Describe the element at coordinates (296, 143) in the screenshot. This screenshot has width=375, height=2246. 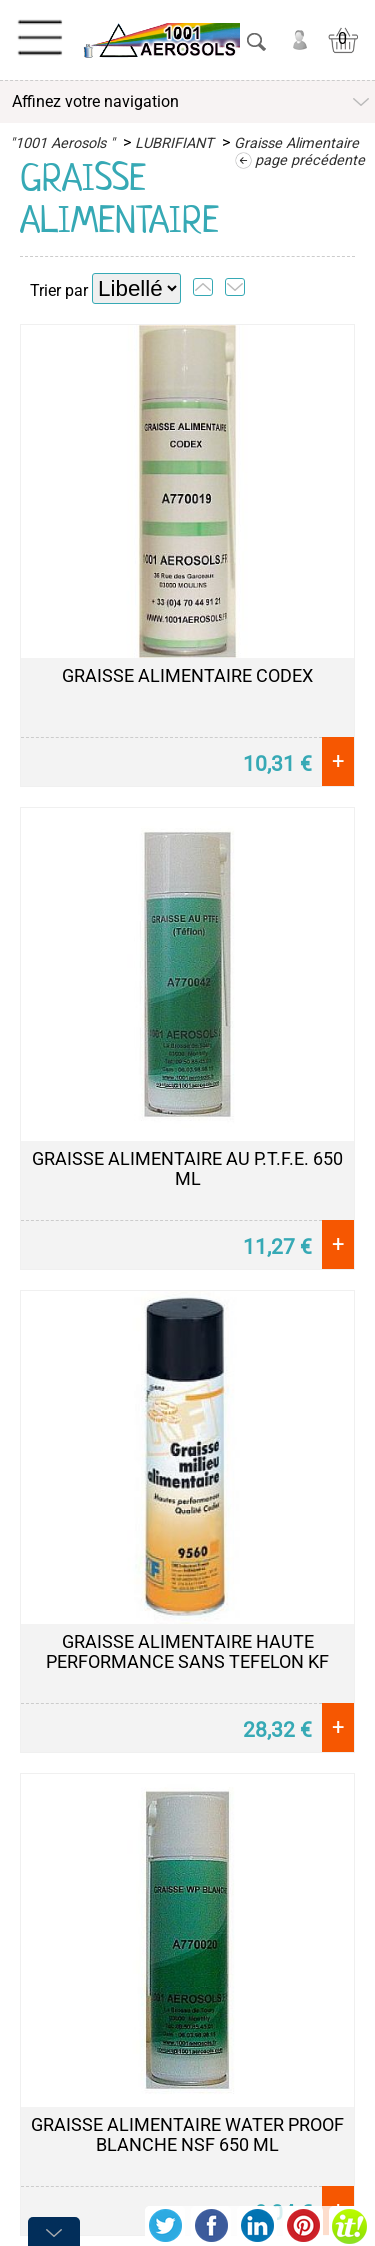
I see `Graisse Alimentaire` at that location.